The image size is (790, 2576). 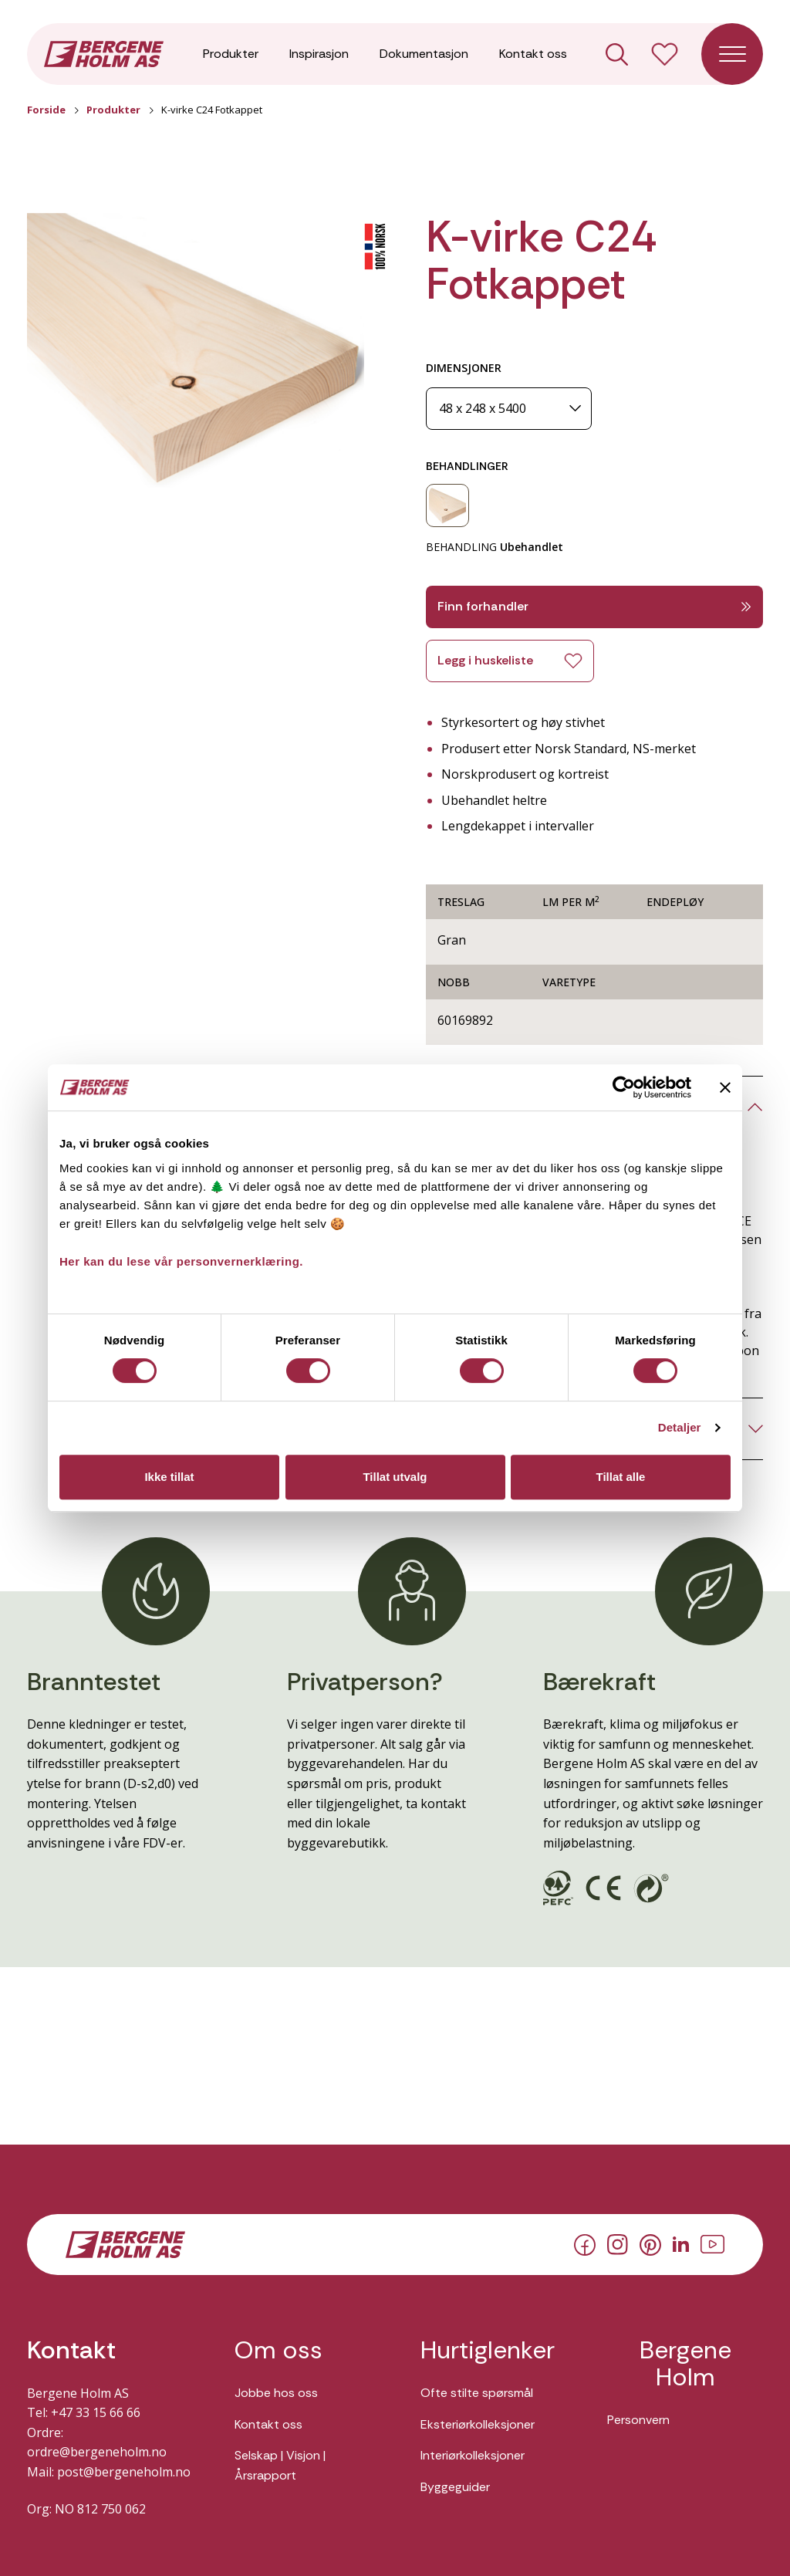 I want to click on Om oss, so click(x=278, y=2350).